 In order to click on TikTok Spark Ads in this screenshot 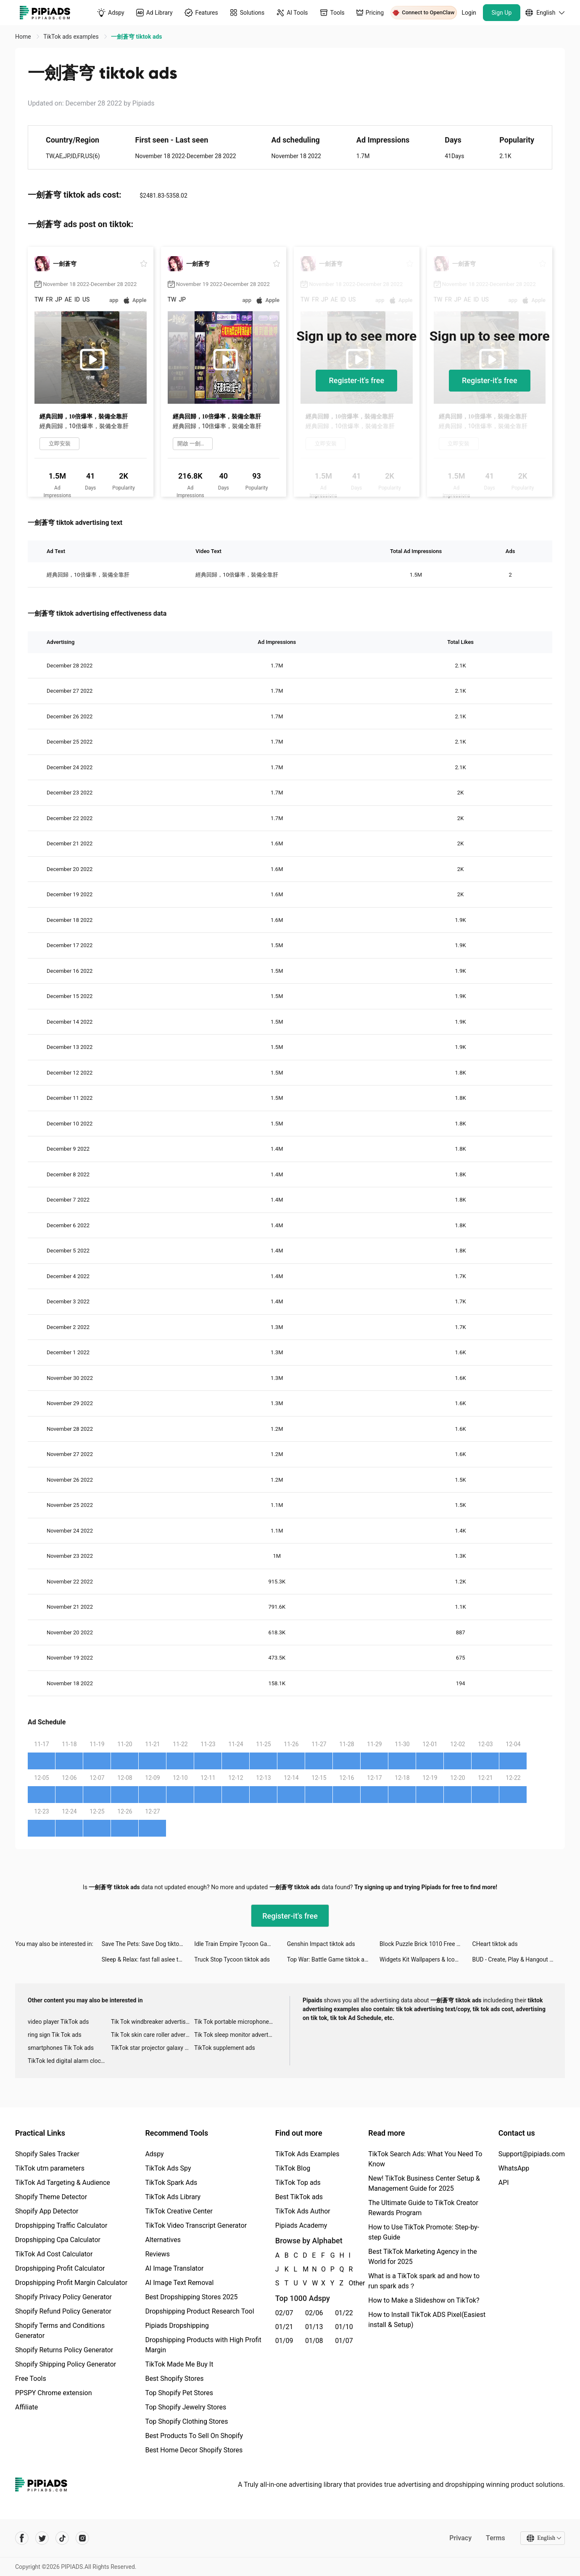, I will do `click(171, 2183)`.